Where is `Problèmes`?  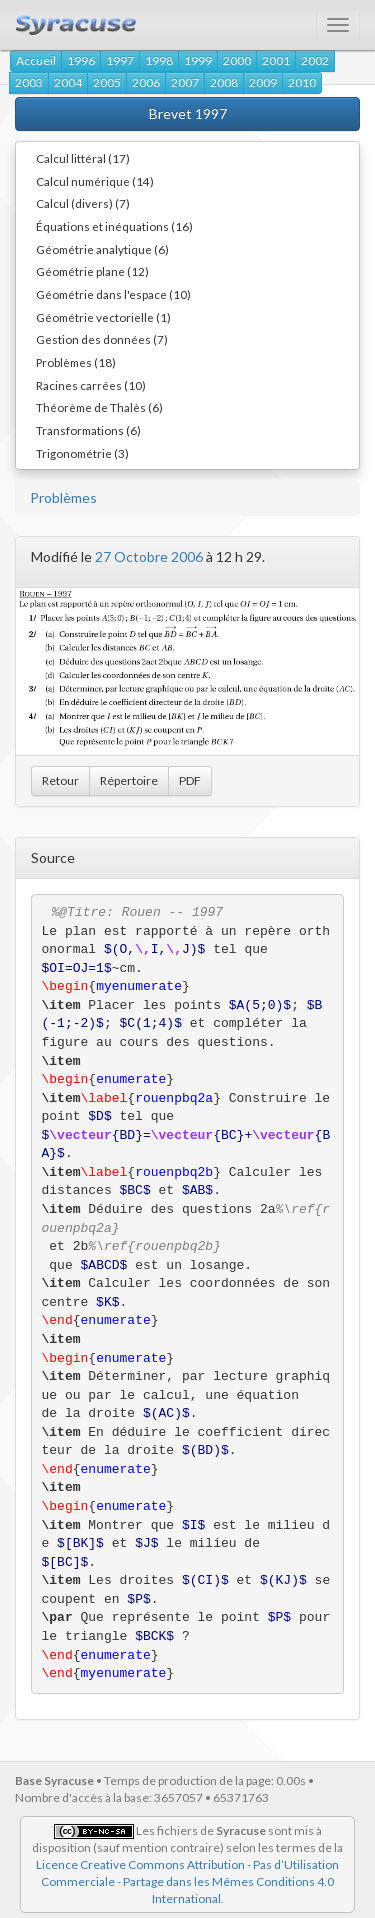 Problèmes is located at coordinates (63, 497).